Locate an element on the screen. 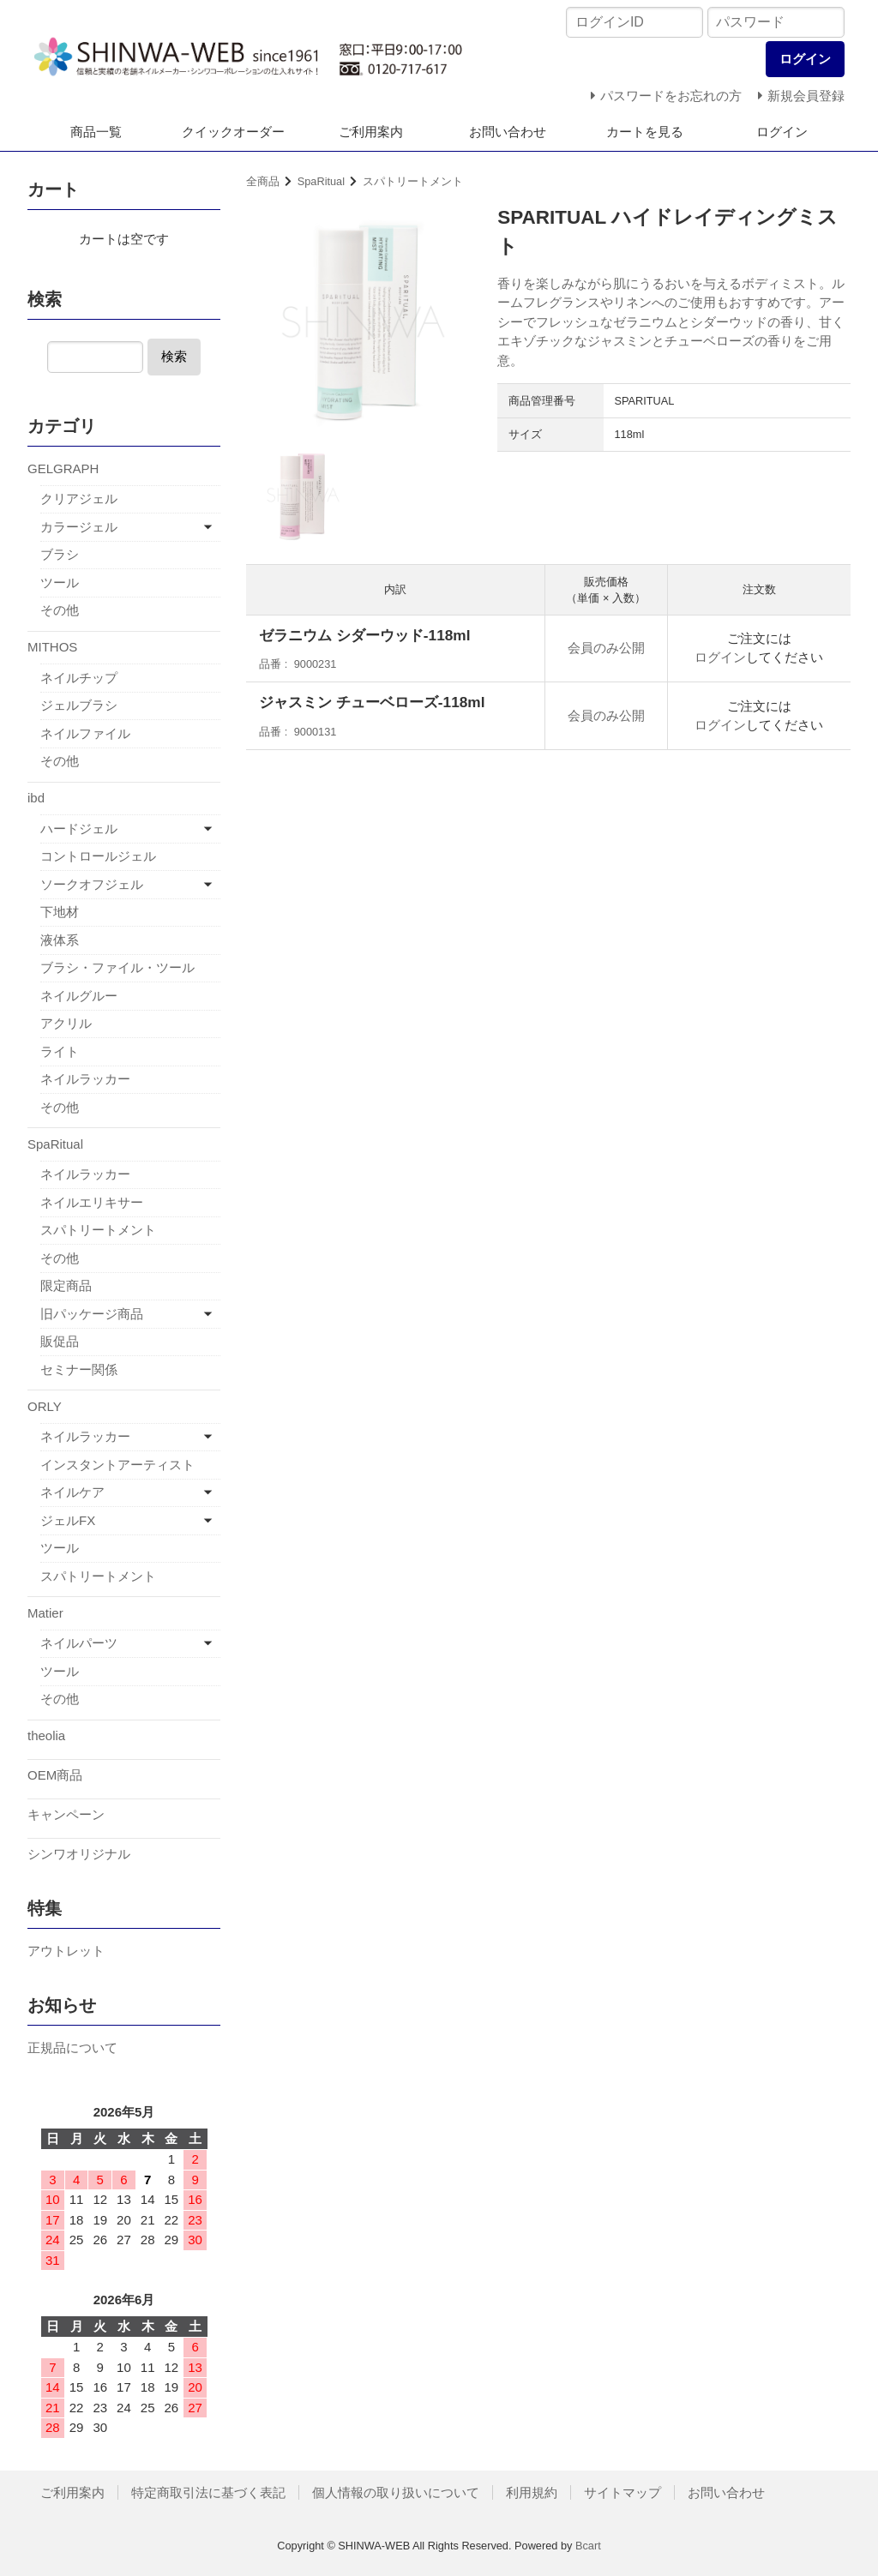  ジェルブラシ is located at coordinates (78, 705).